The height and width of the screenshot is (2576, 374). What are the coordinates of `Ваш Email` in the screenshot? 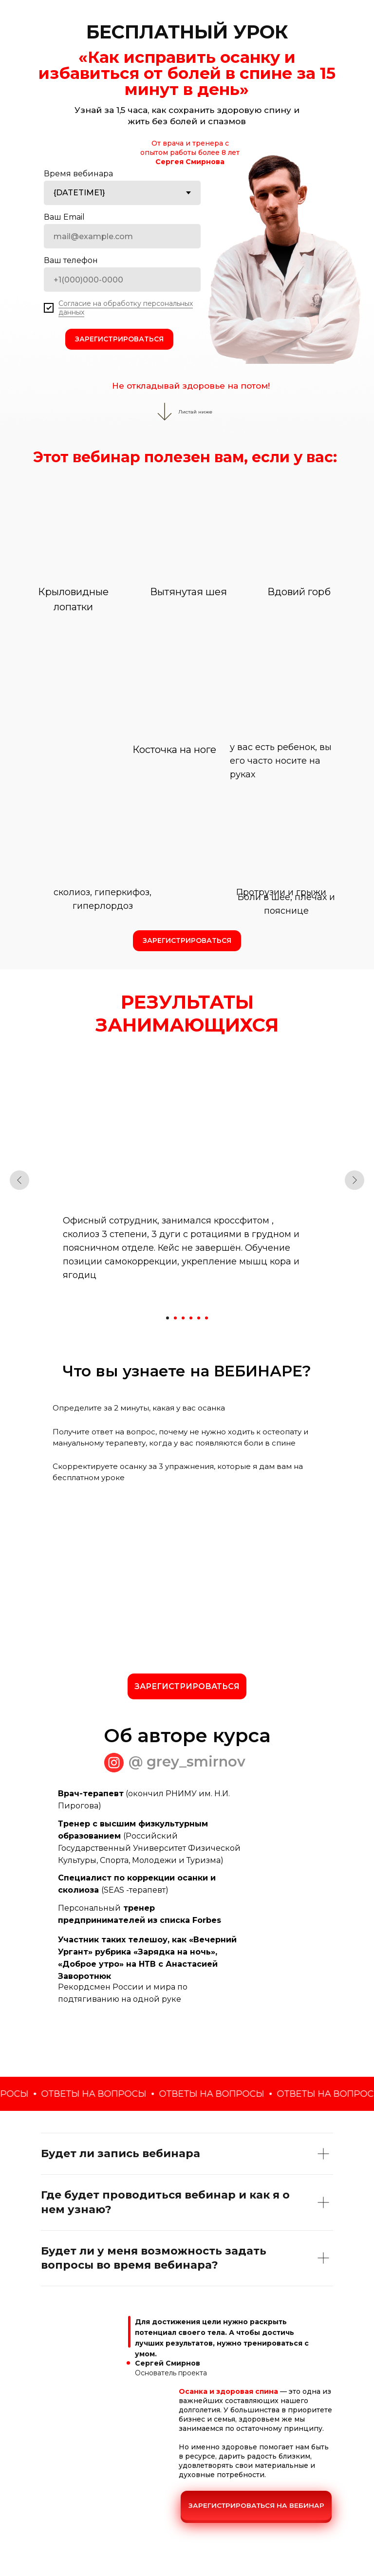 It's located at (64, 217).